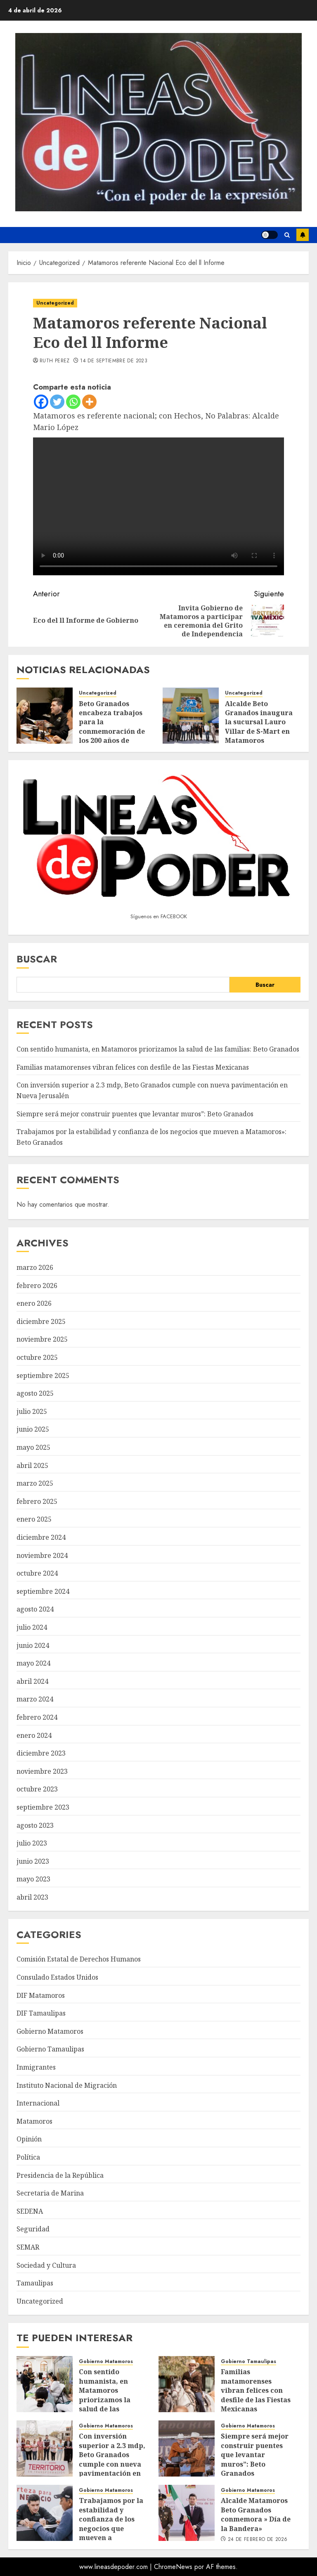 The width and height of the screenshot is (317, 2576). What do you see at coordinates (34, 1735) in the screenshot?
I see `enero 2024` at bounding box center [34, 1735].